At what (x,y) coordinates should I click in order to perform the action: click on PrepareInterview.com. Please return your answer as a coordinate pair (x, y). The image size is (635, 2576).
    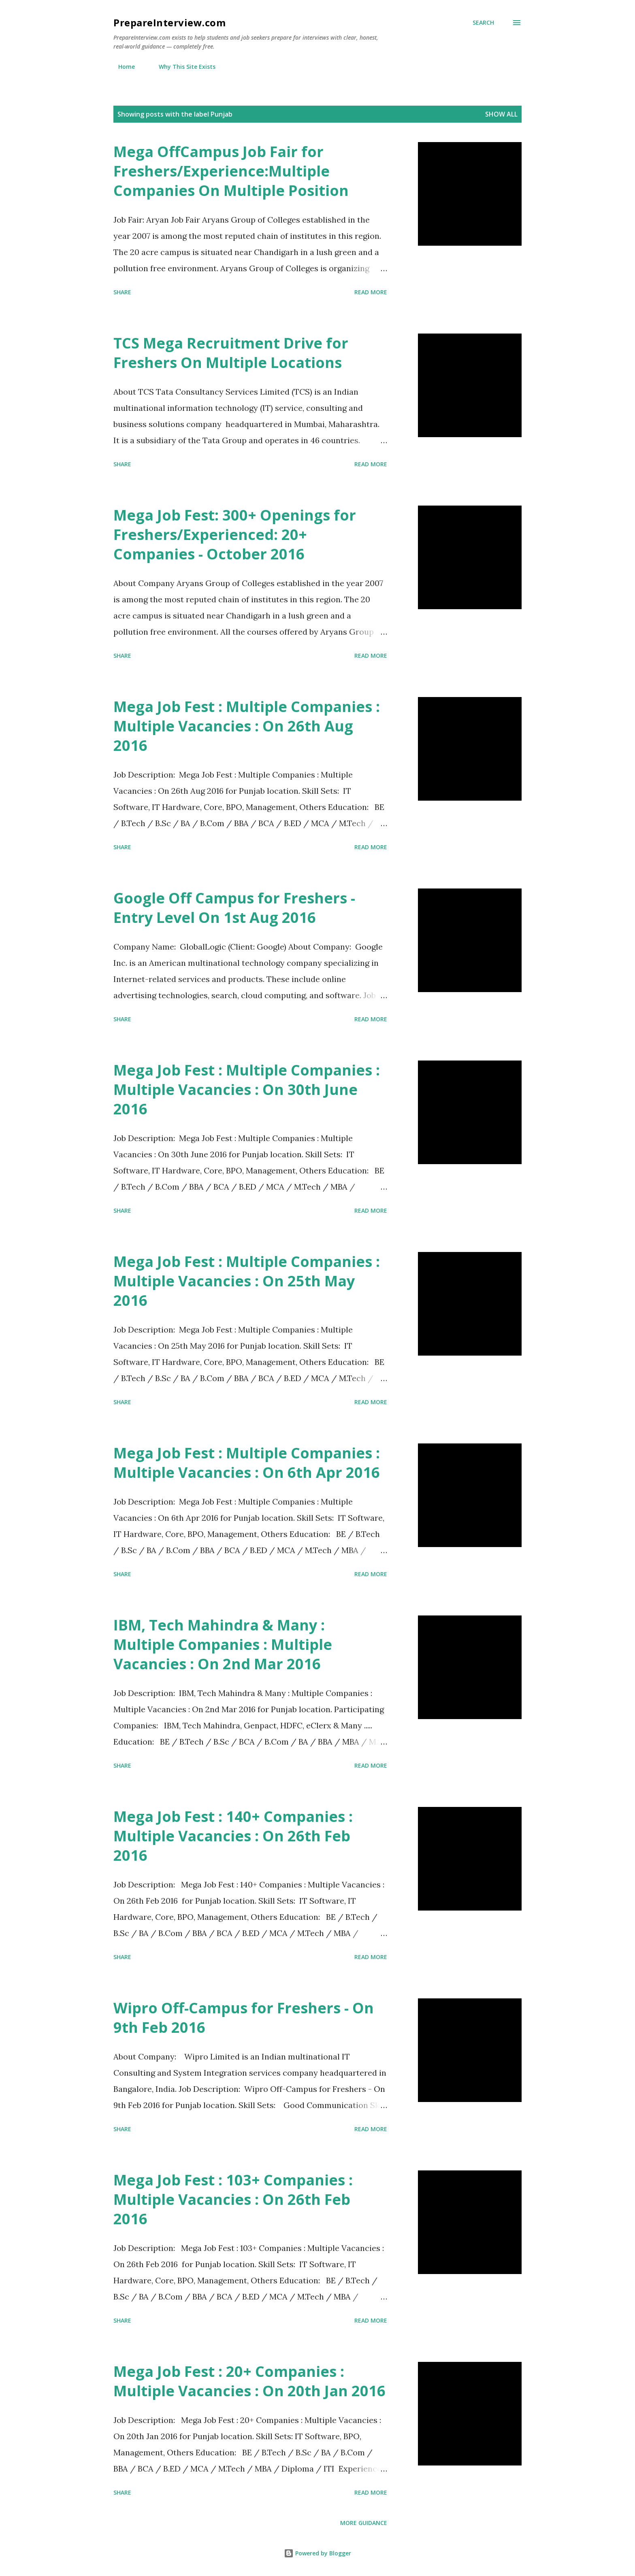
    Looking at the image, I should click on (169, 22).